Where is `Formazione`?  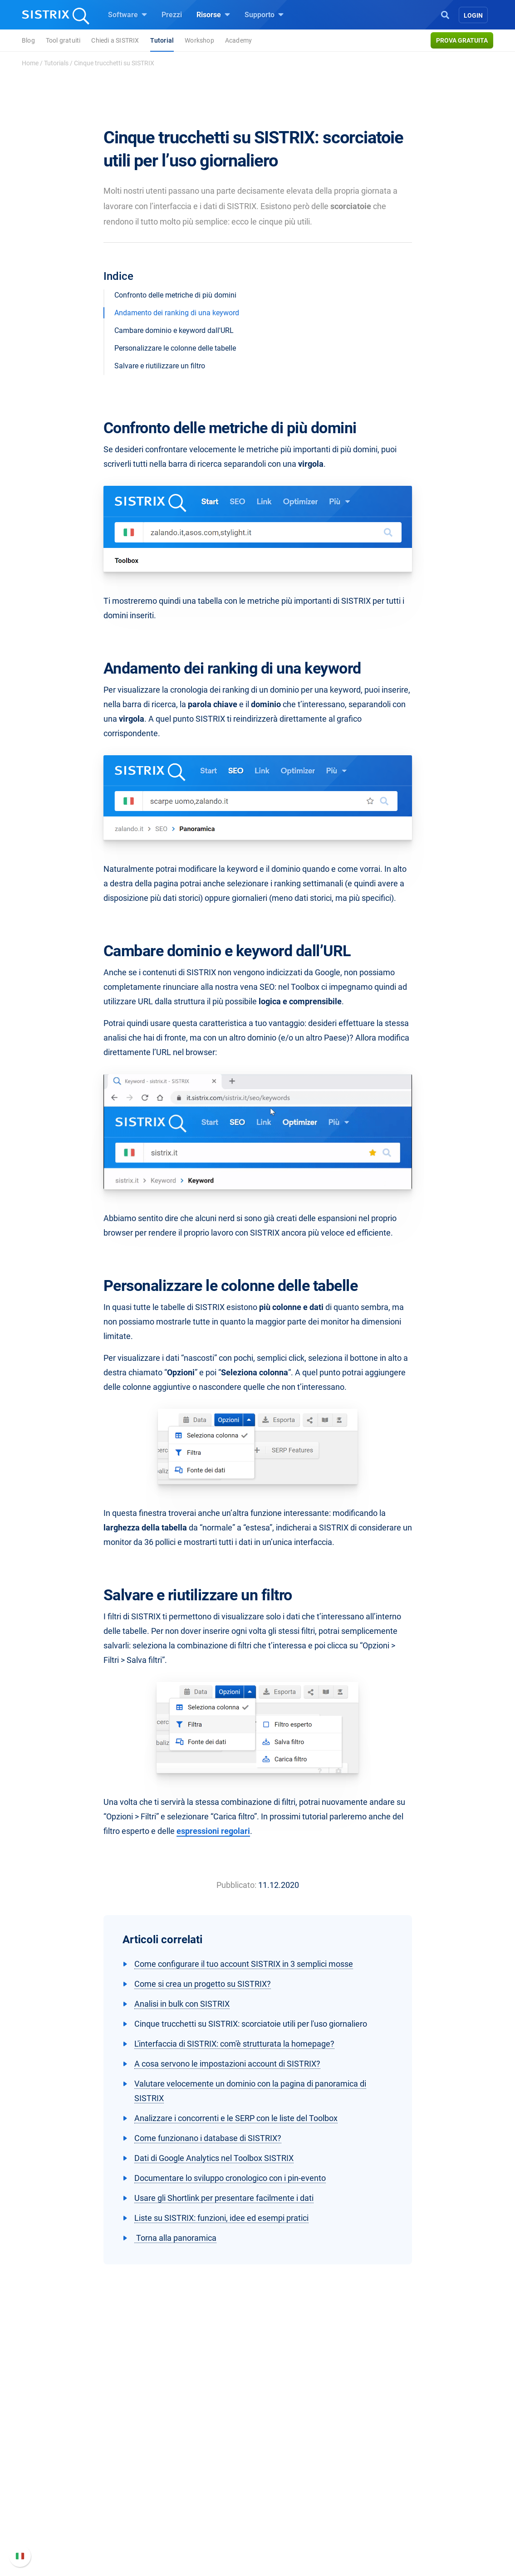 Formazione is located at coordinates (94, 2503).